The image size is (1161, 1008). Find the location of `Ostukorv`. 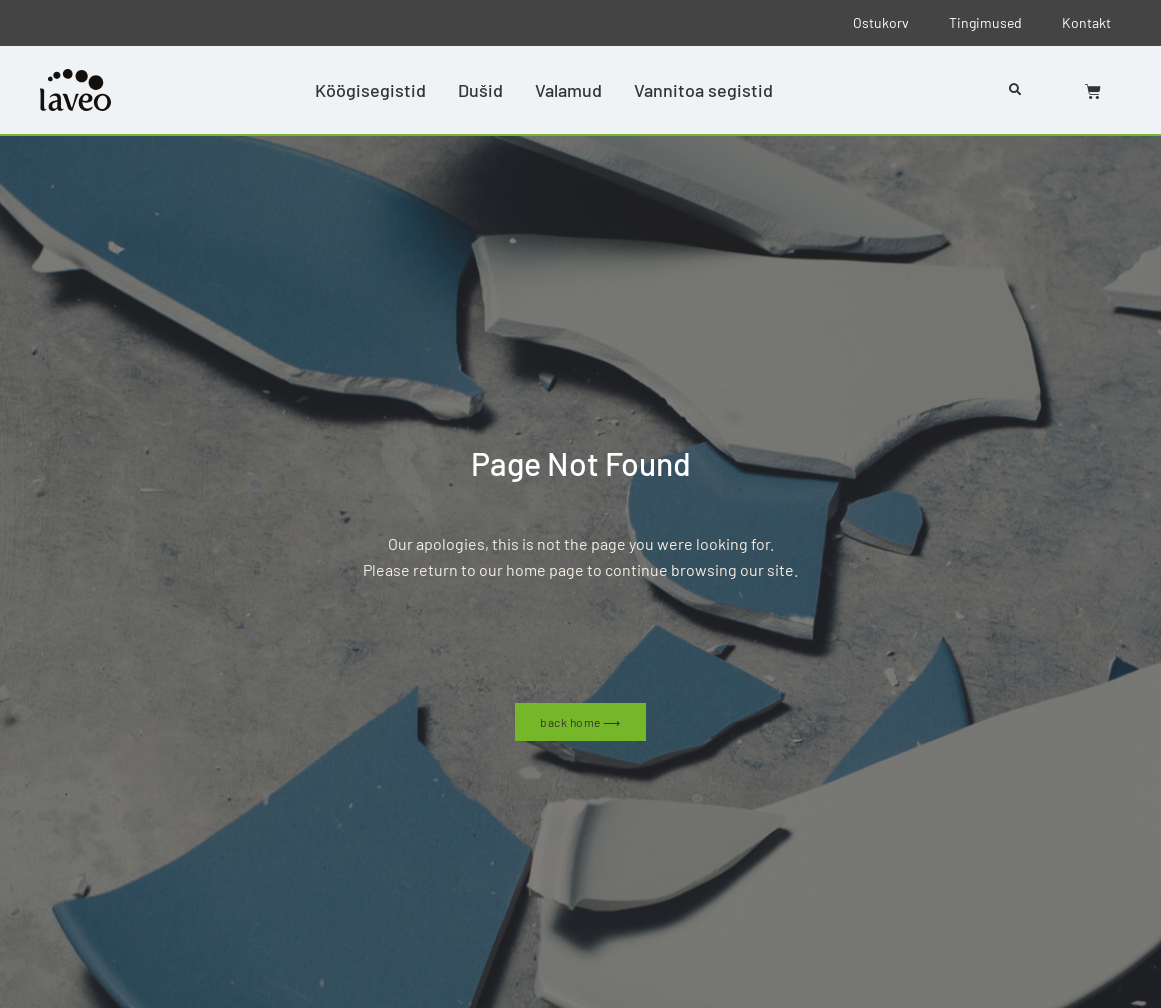

Ostukorv is located at coordinates (881, 22).